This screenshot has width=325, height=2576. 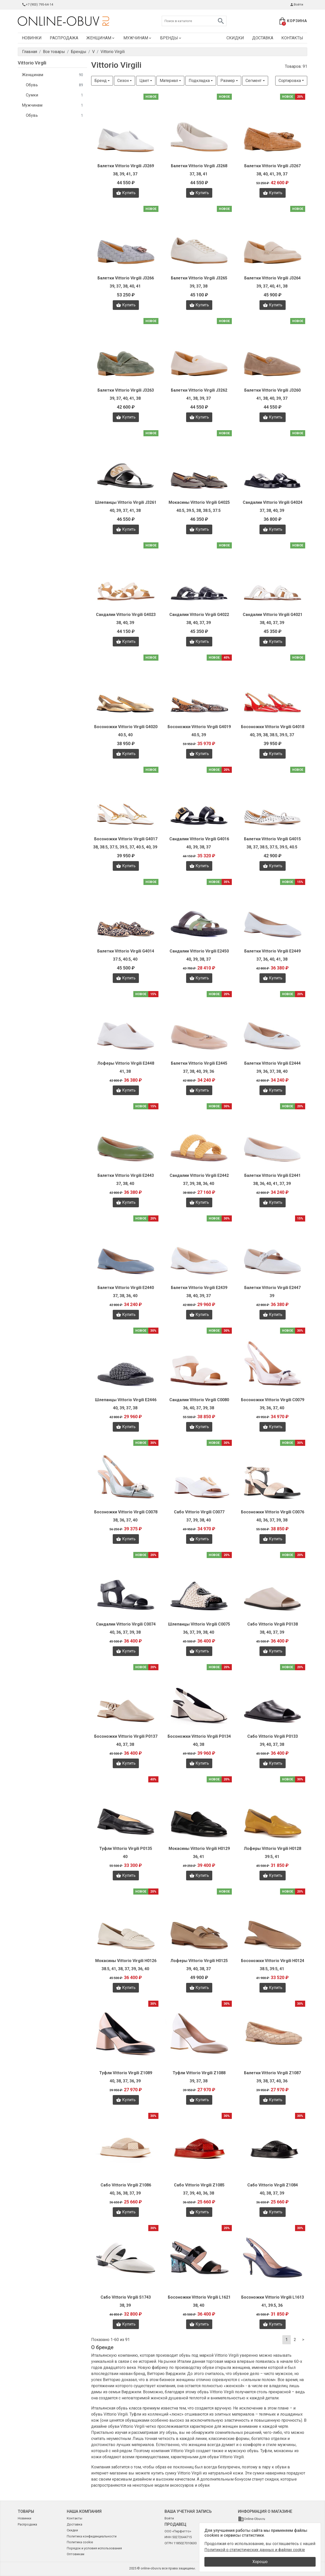 I want to click on Балетки Vittorio Virgili J3266, so click(x=126, y=278).